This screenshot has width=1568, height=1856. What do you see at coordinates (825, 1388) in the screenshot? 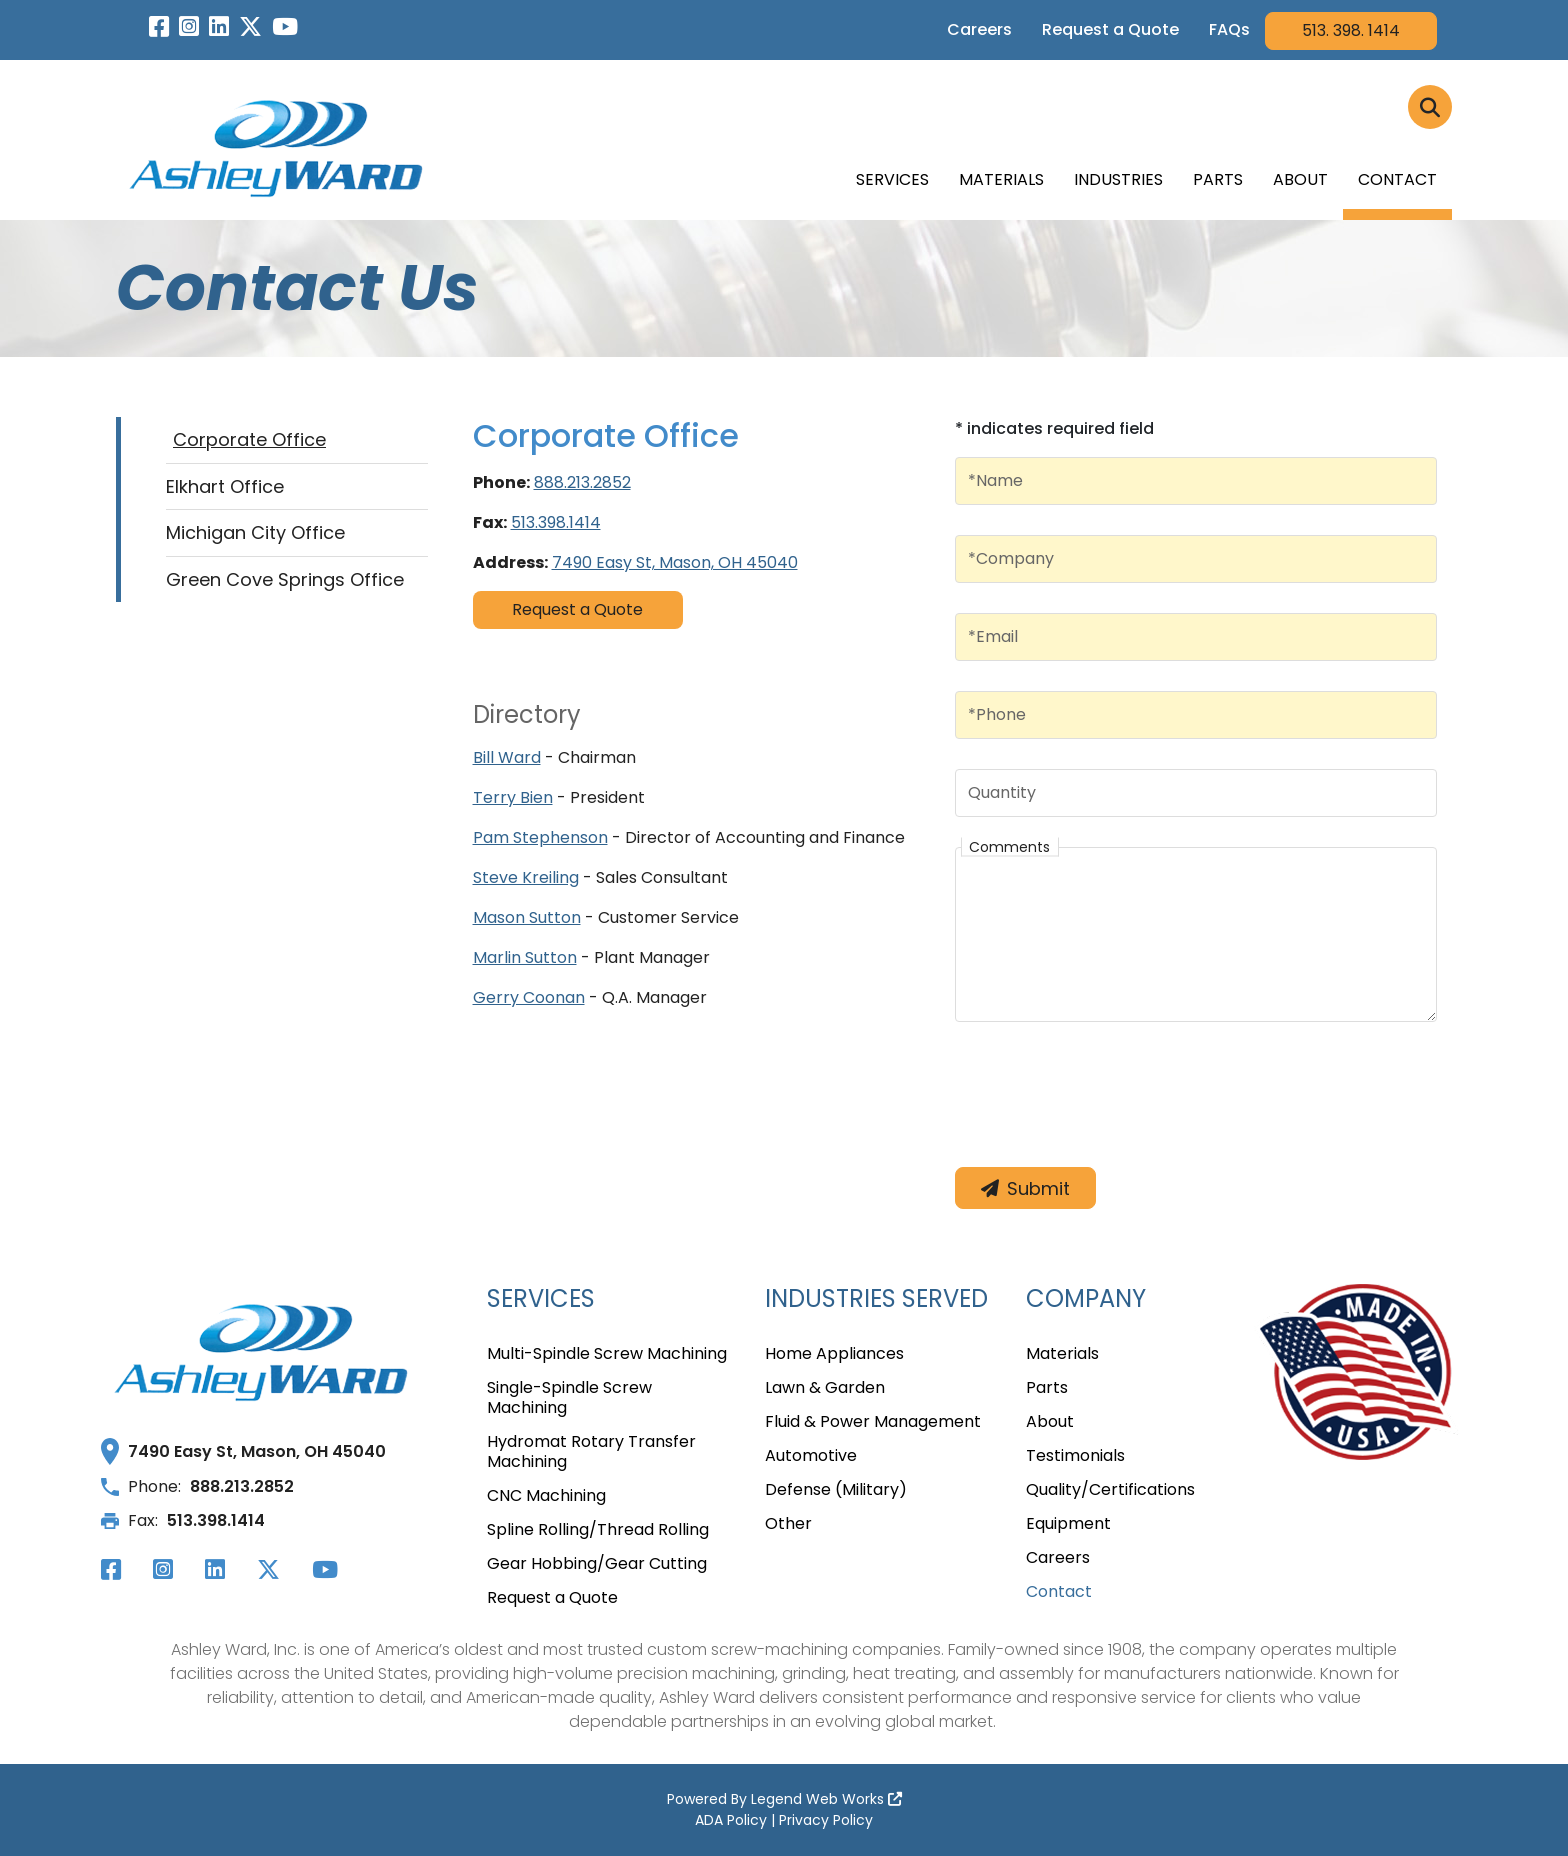
I see `Lawn & Garden` at bounding box center [825, 1388].